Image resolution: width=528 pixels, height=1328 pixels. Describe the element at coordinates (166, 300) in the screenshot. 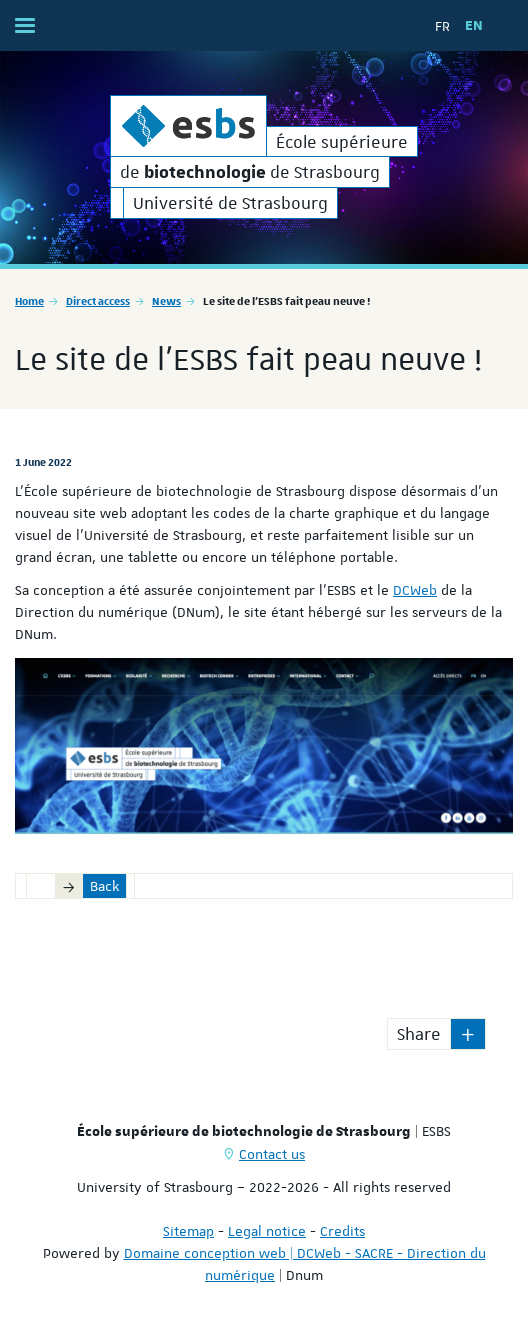

I see `News` at that location.